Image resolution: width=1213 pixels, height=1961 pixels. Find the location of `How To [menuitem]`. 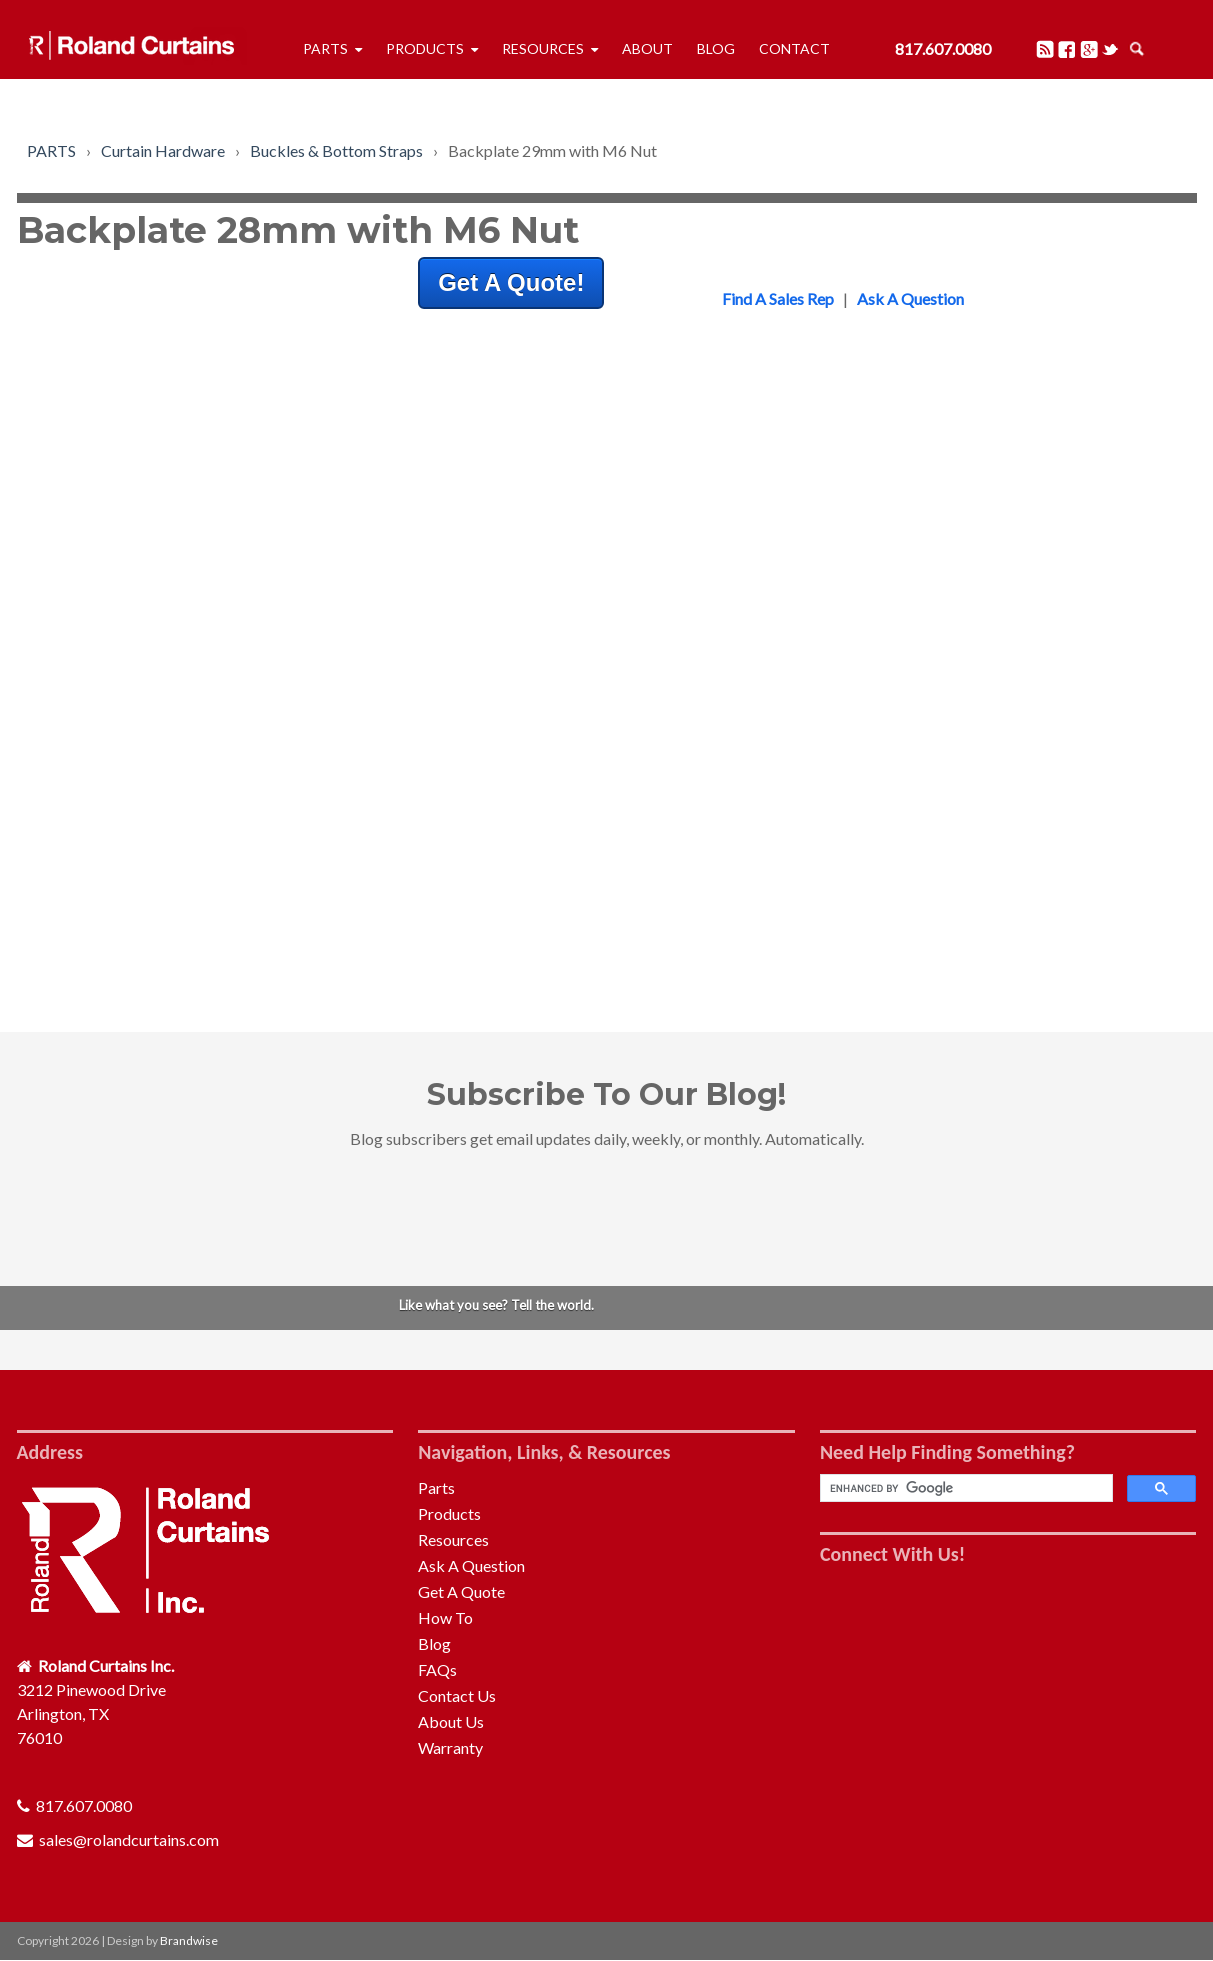

How To [menuitem] is located at coordinates (445, 1617).